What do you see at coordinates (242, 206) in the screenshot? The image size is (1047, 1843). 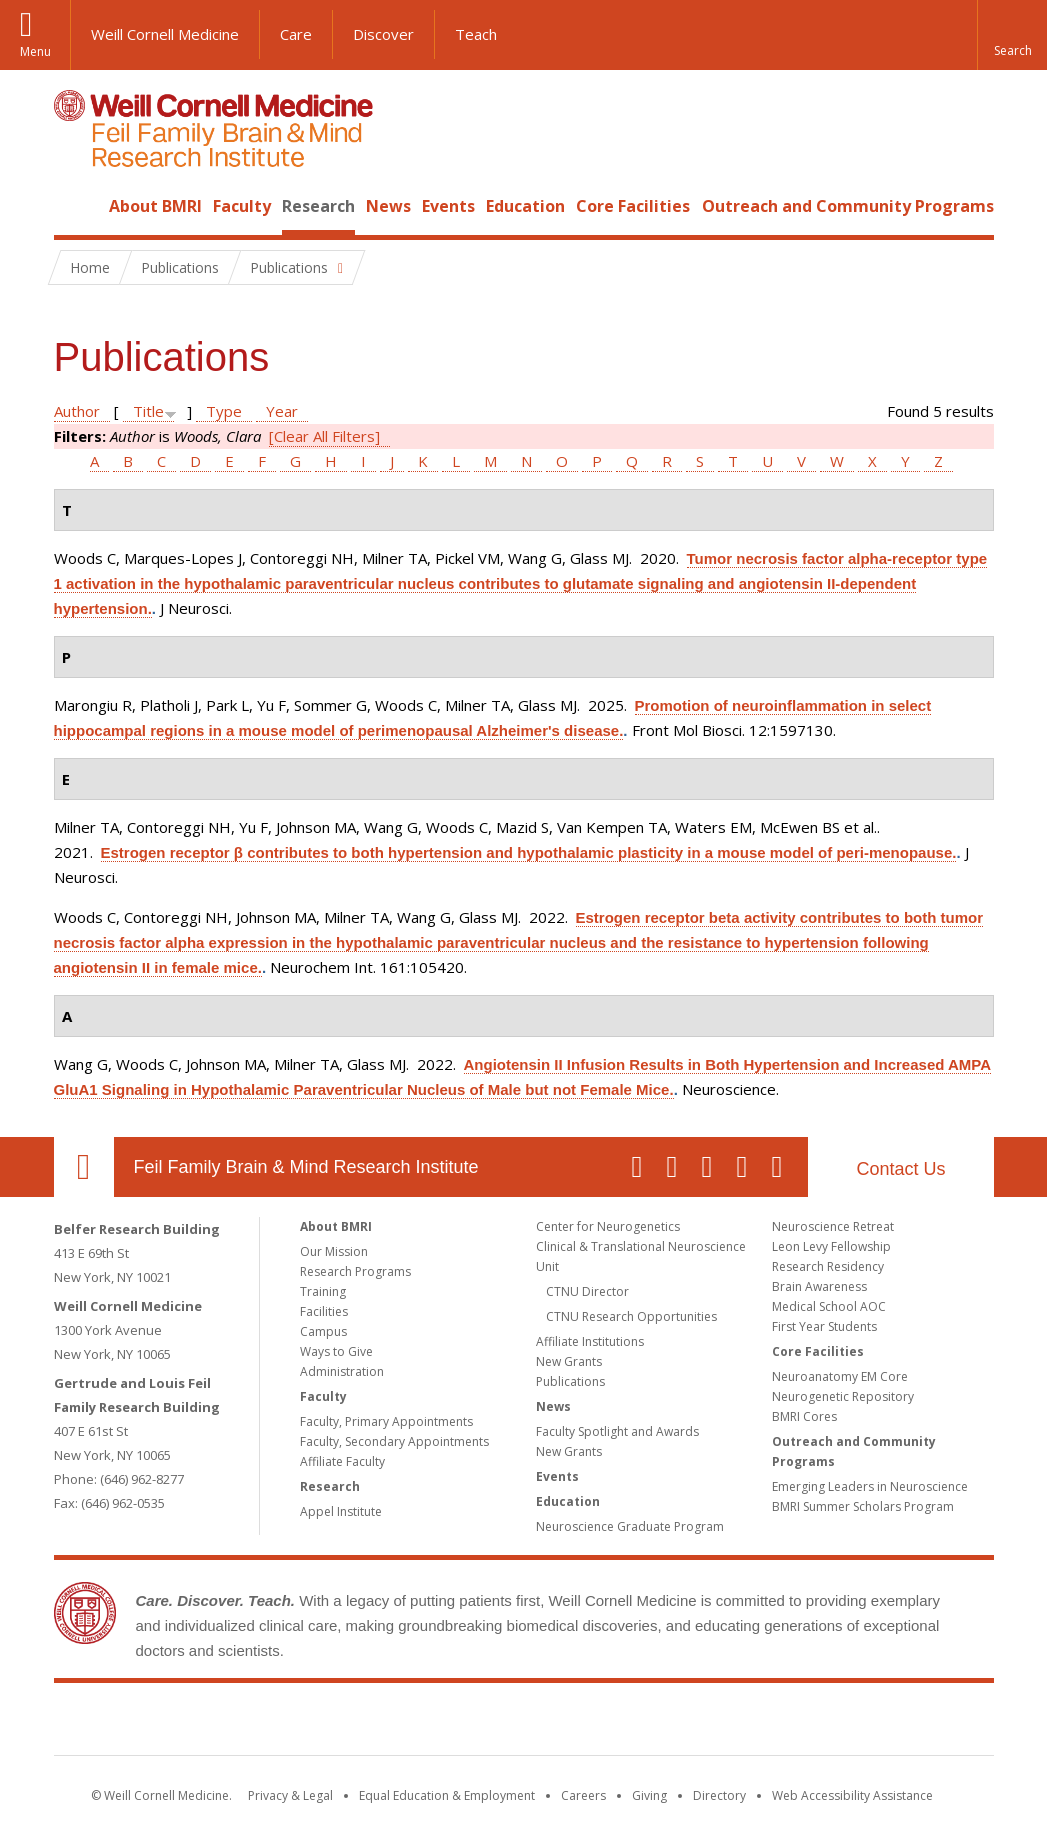 I see `Faculty` at bounding box center [242, 206].